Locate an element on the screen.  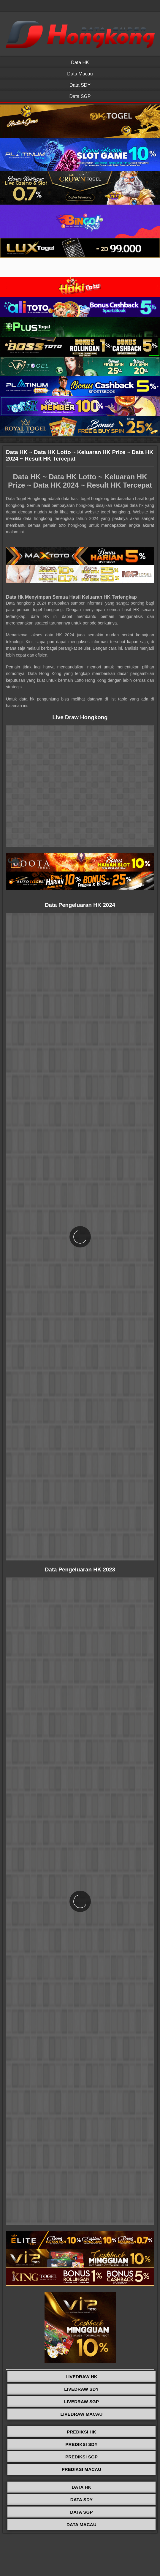
DATA SGP is located at coordinates (81, 2512).